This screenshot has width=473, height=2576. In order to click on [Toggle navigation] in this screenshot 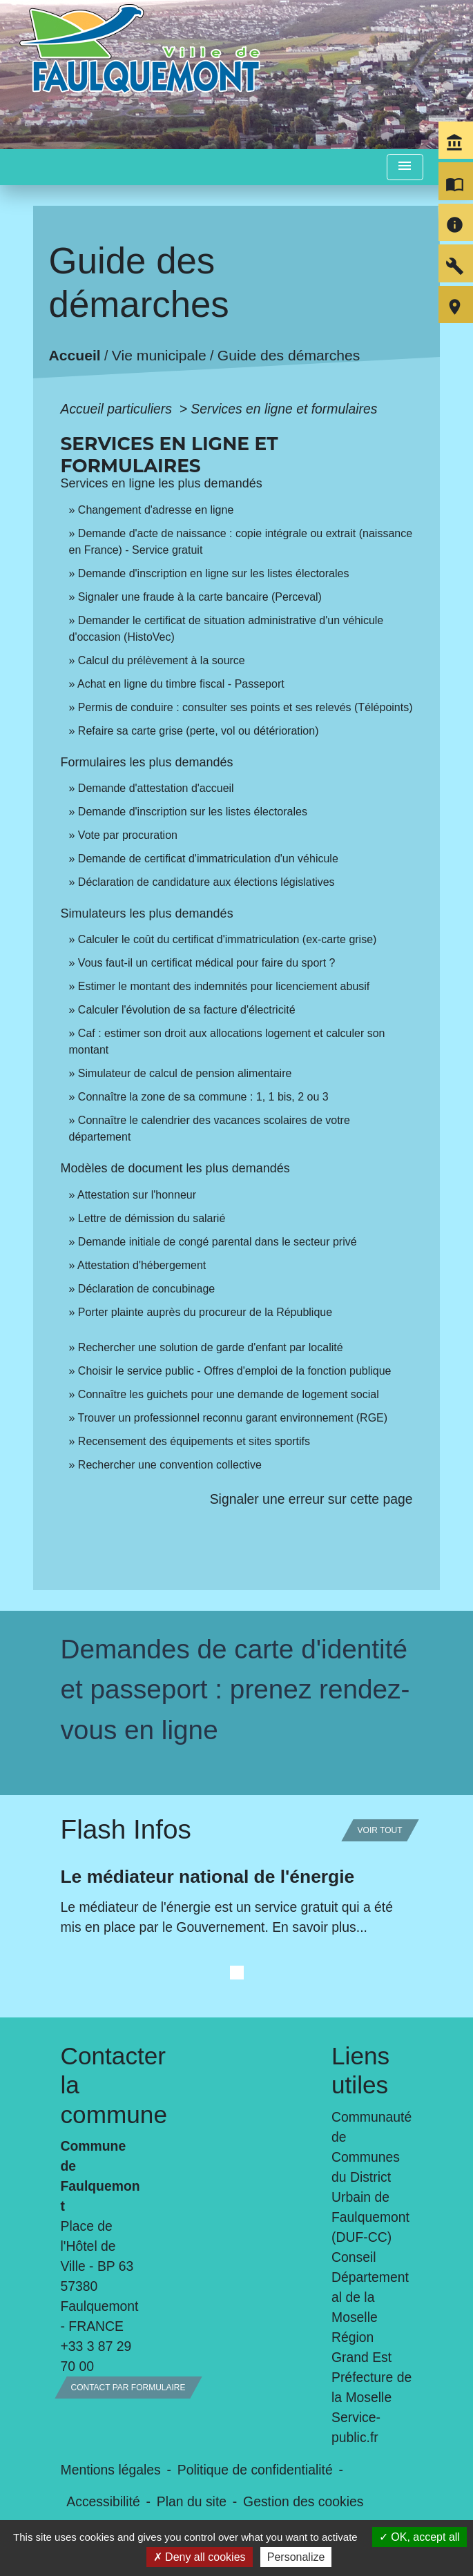, I will do `click(405, 167)`.